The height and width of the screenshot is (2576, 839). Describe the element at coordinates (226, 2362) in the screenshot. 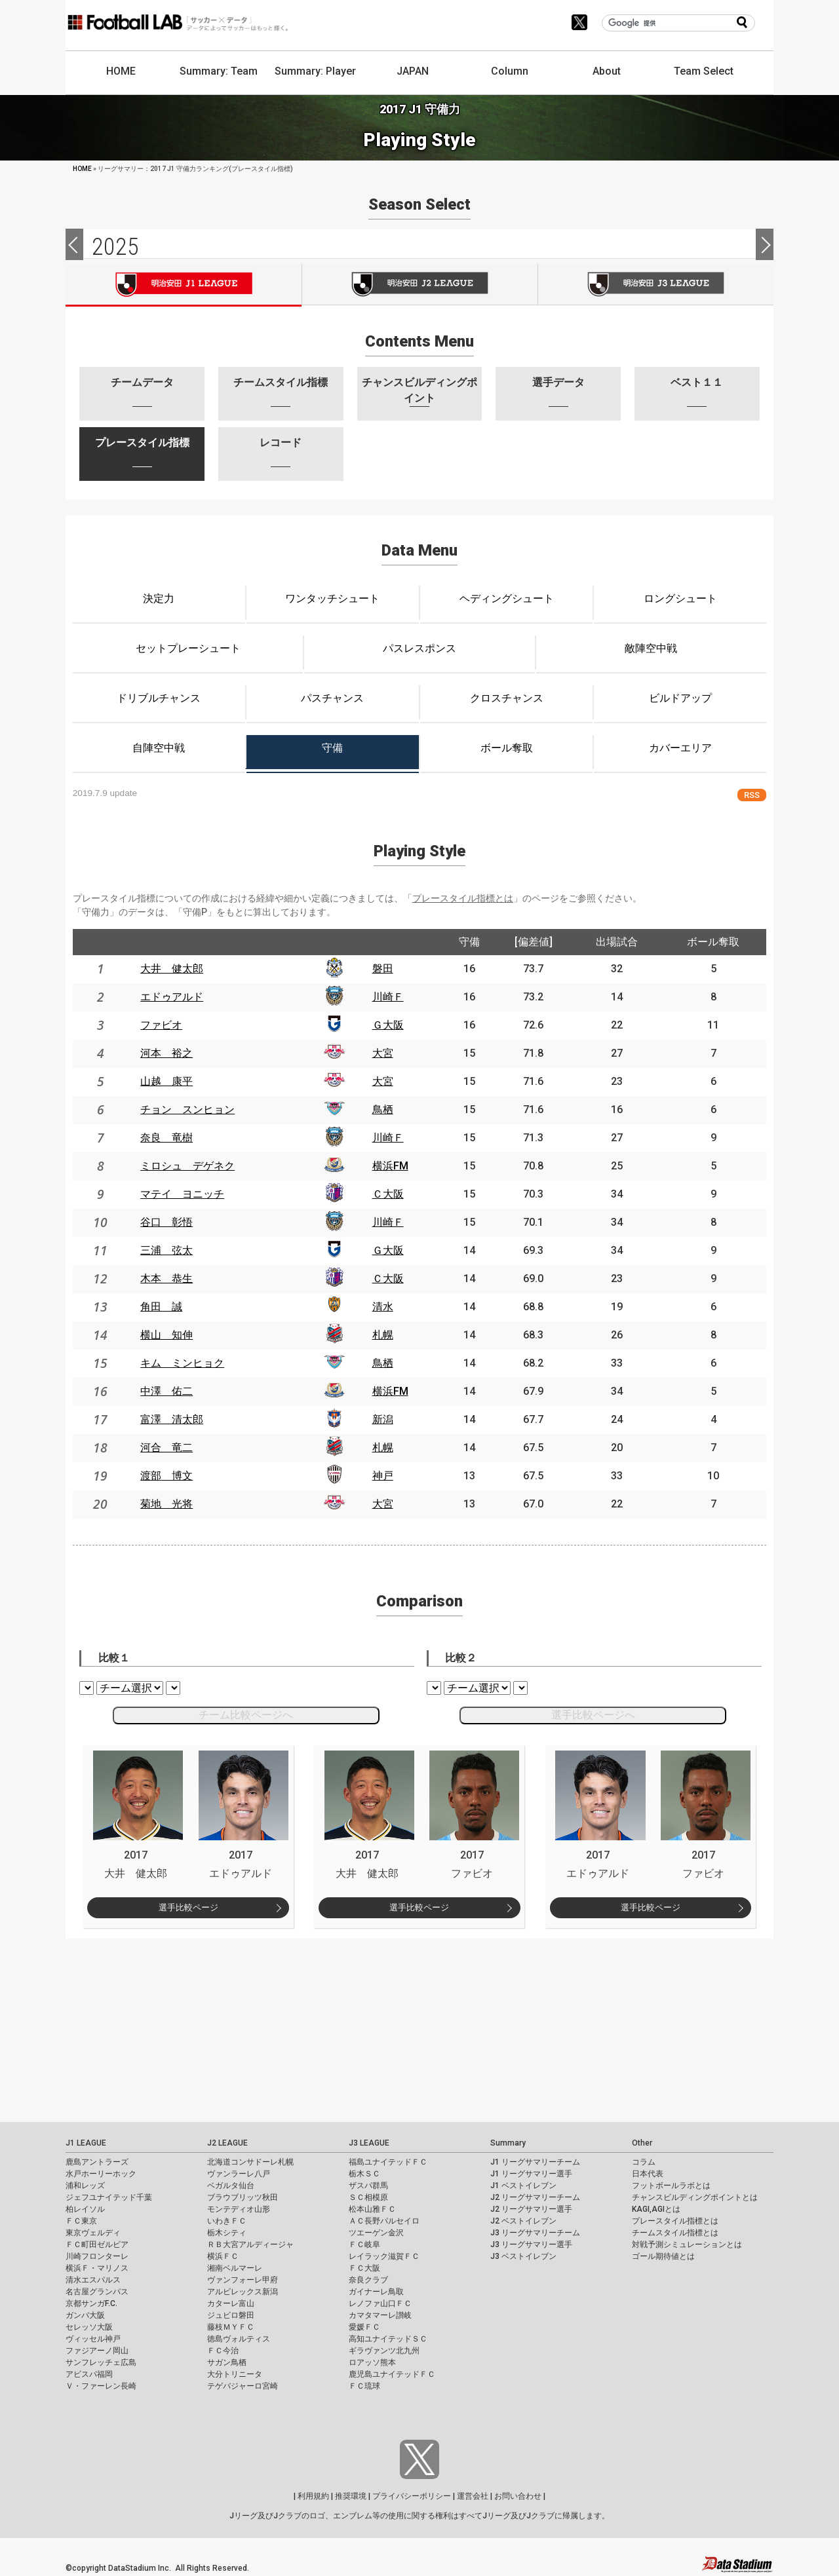

I see `サガン鳥栖` at that location.